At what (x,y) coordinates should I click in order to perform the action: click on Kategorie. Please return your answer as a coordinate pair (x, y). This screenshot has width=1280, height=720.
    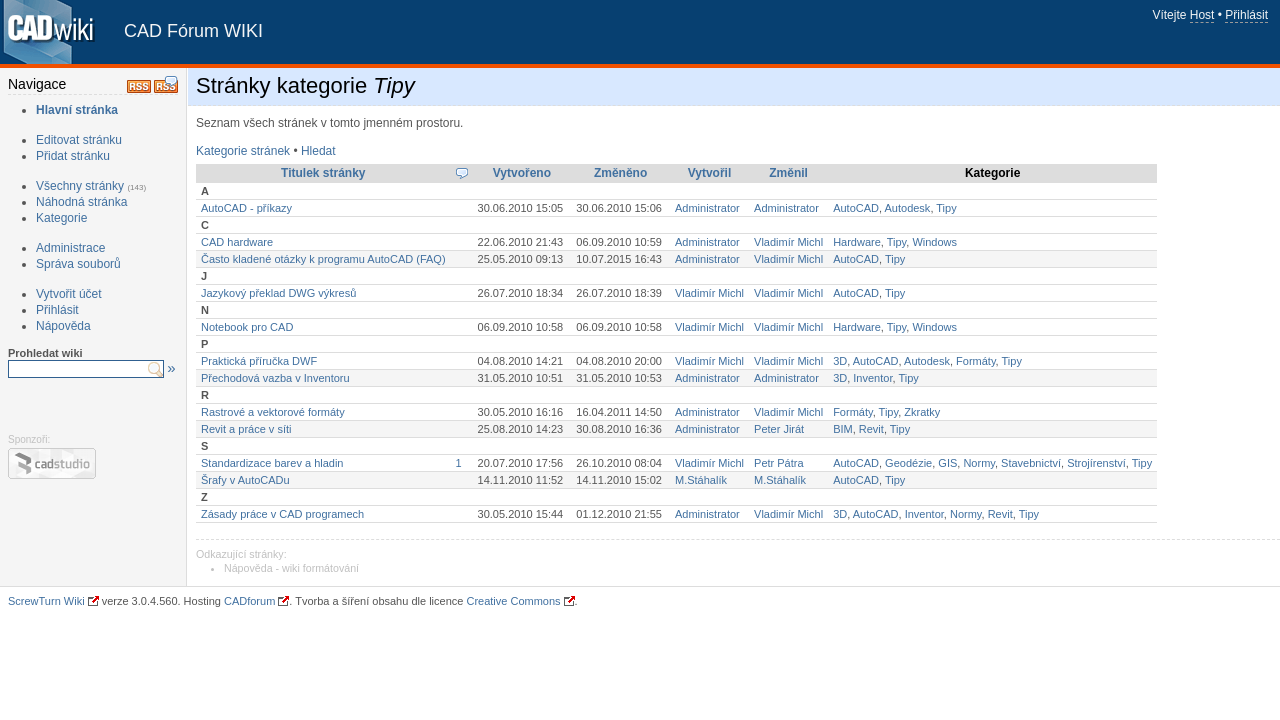
    Looking at the image, I should click on (61, 218).